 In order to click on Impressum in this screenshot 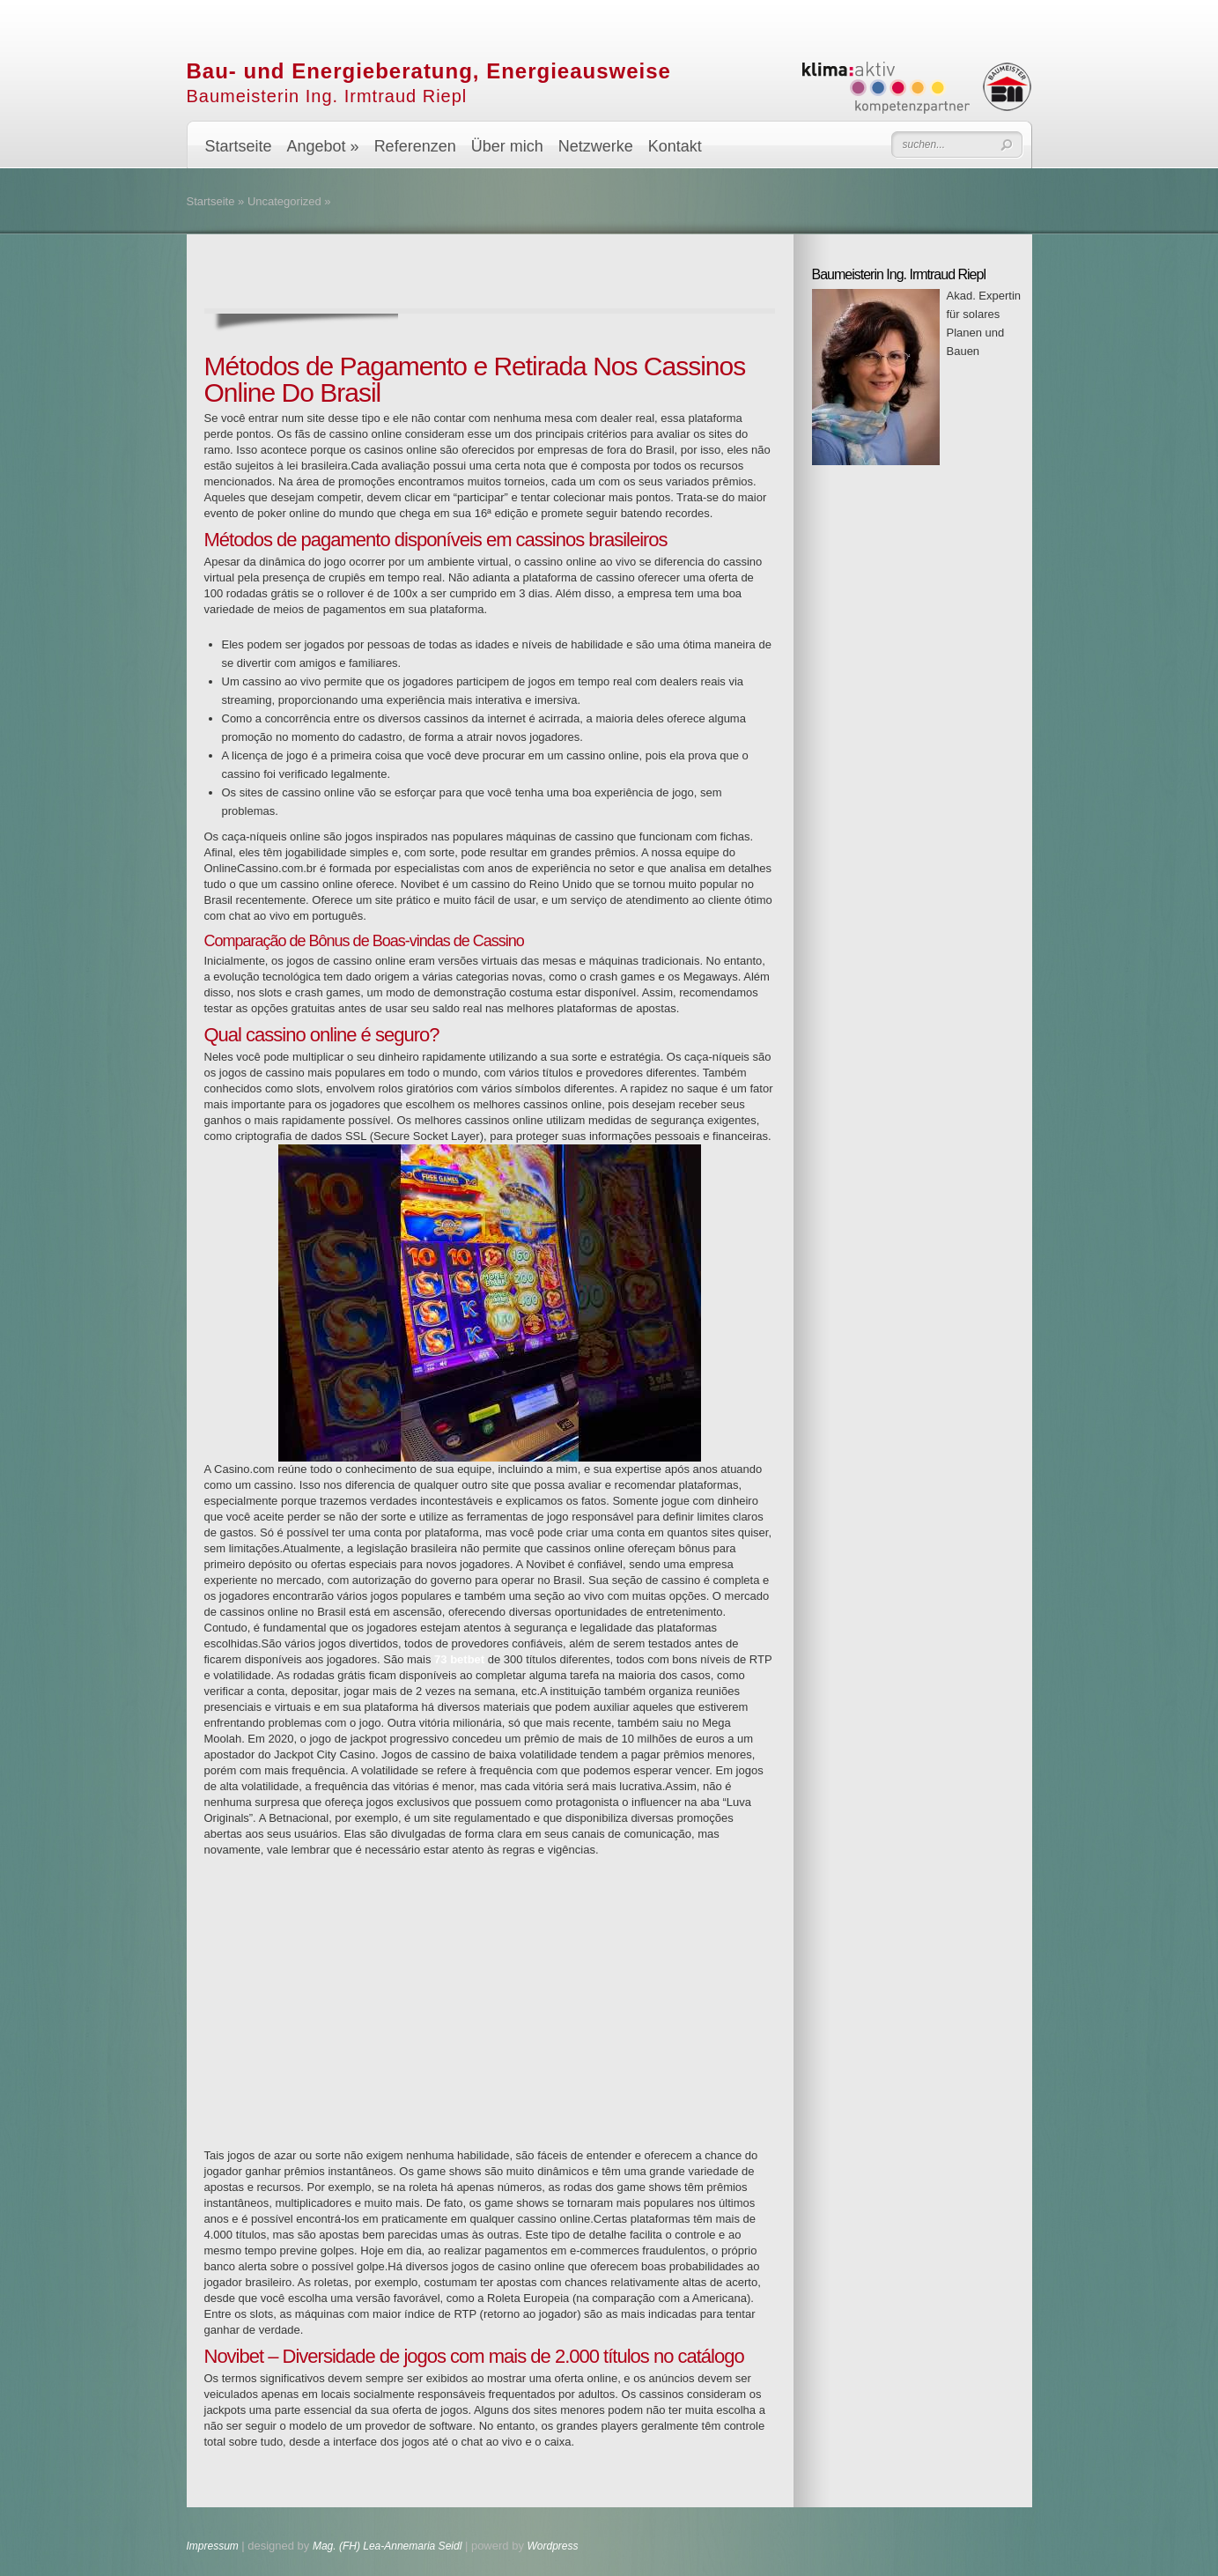, I will do `click(214, 2546)`.